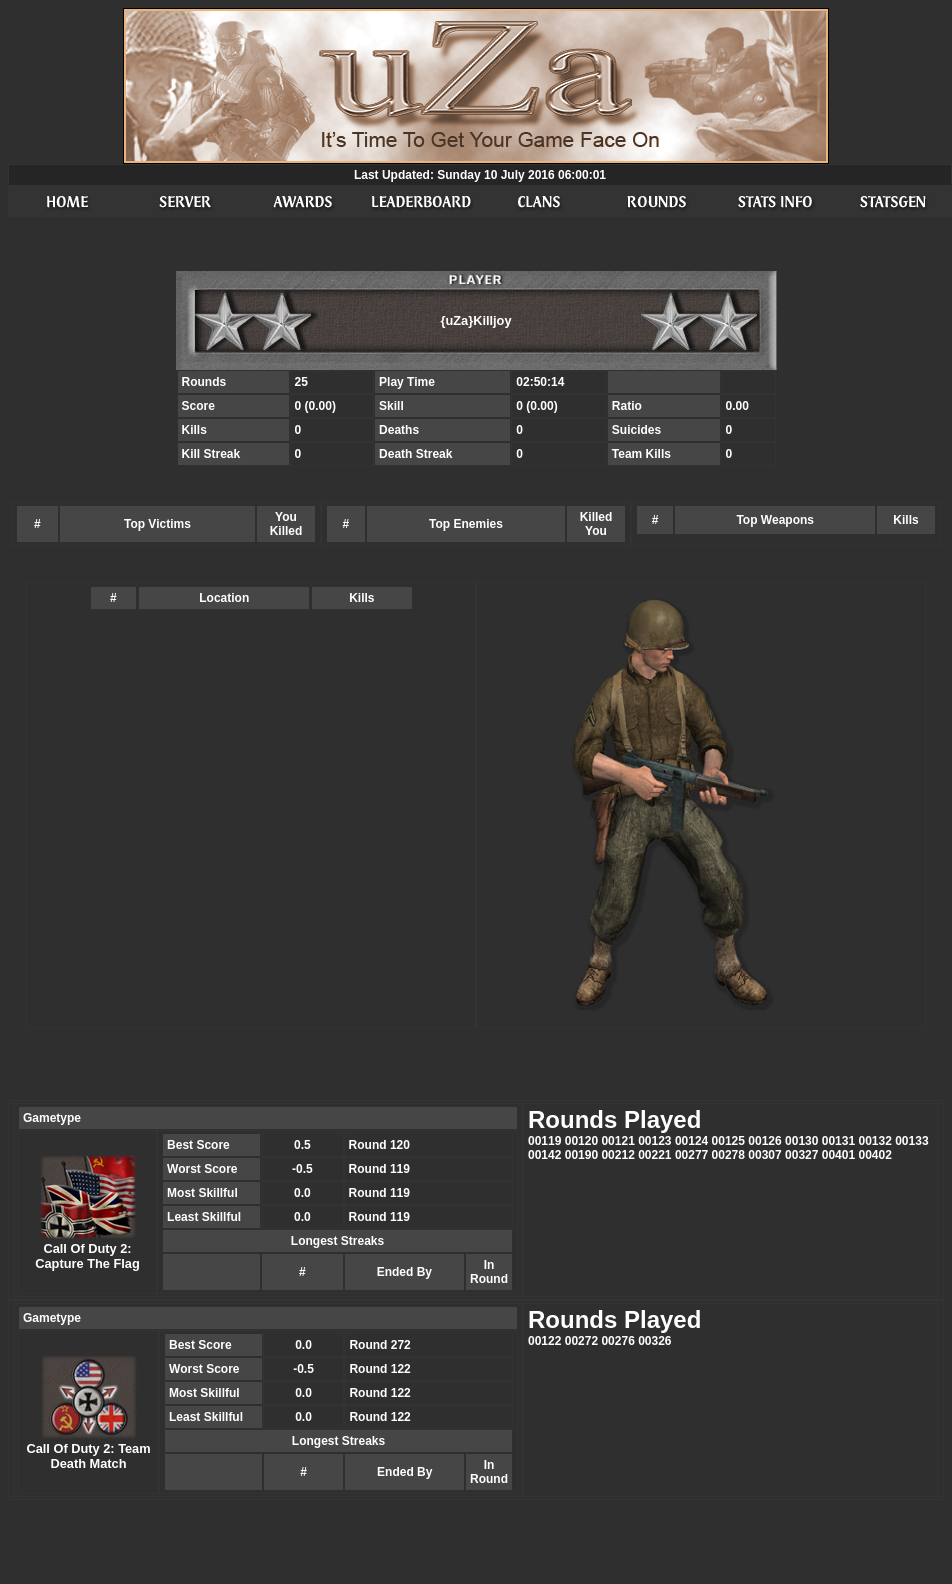 Image resolution: width=952 pixels, height=1584 pixels. Describe the element at coordinates (874, 1141) in the screenshot. I see `00132` at that location.